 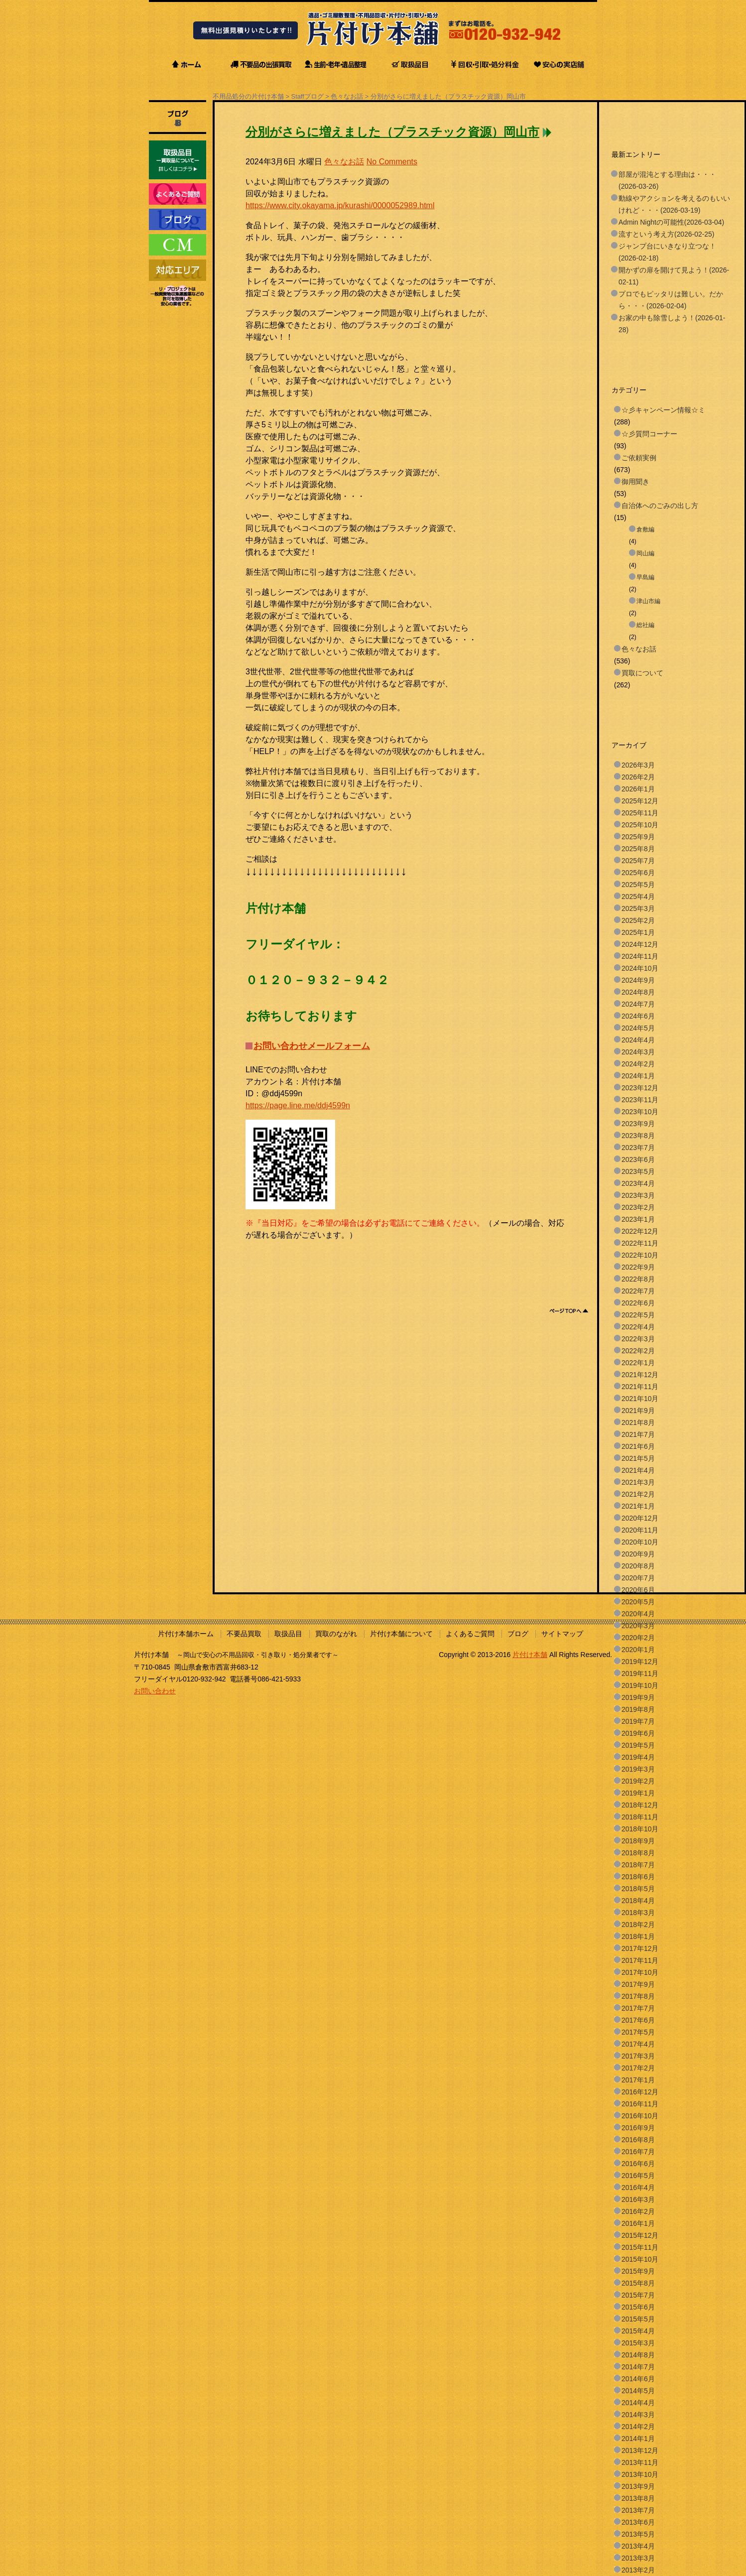 What do you see at coordinates (638, 1004) in the screenshot?
I see `2024年7月` at bounding box center [638, 1004].